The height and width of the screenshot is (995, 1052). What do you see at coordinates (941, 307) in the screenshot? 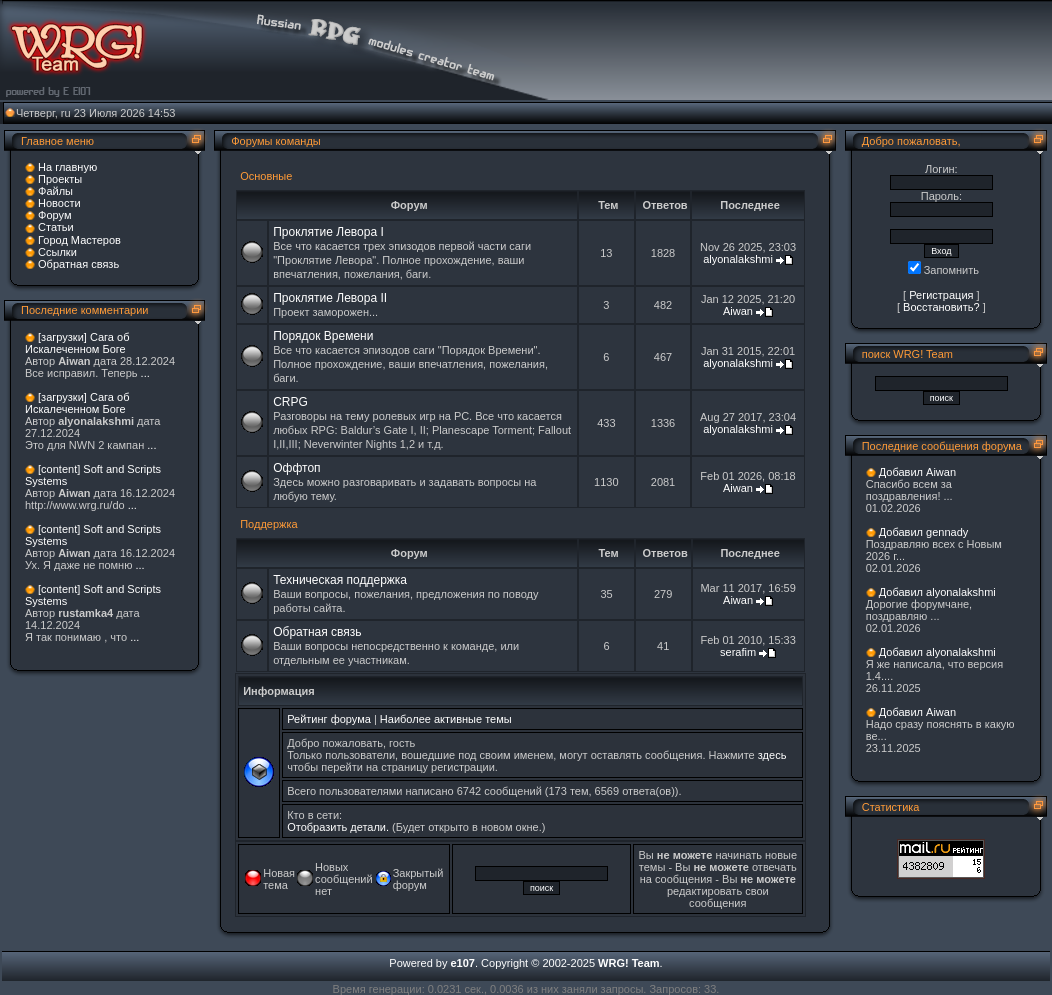
I see `Восстановить?` at bounding box center [941, 307].